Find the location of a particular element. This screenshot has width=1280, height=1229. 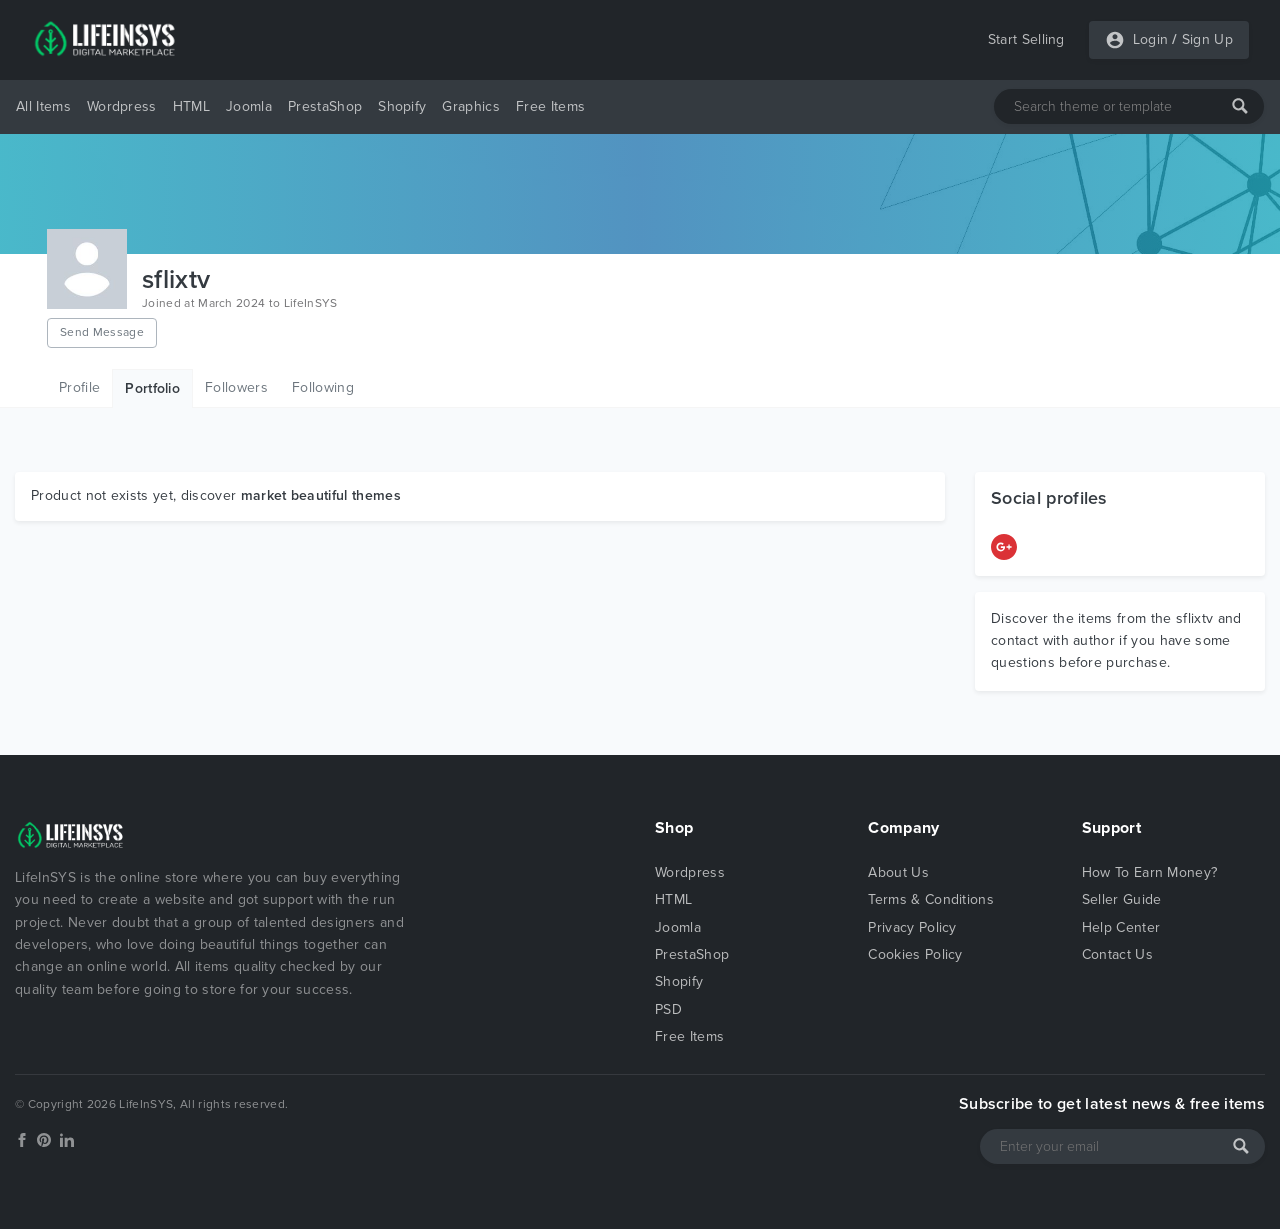

Start Selling is located at coordinates (1026, 39).